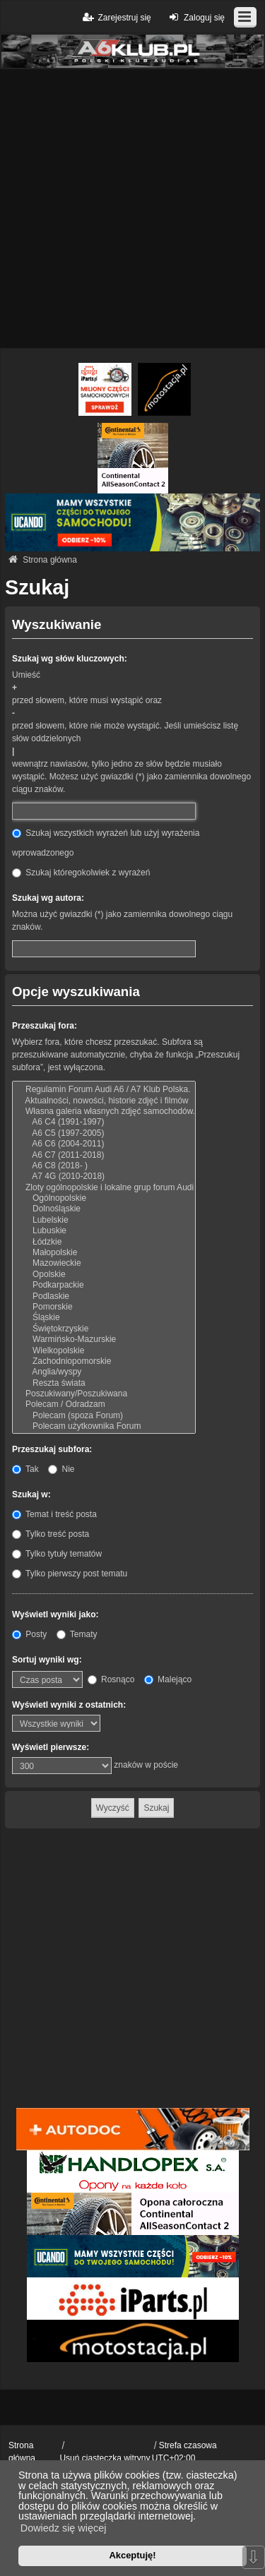  Describe the element at coordinates (104, 1166) in the screenshot. I see `A6 C8 (2018- )` at that location.